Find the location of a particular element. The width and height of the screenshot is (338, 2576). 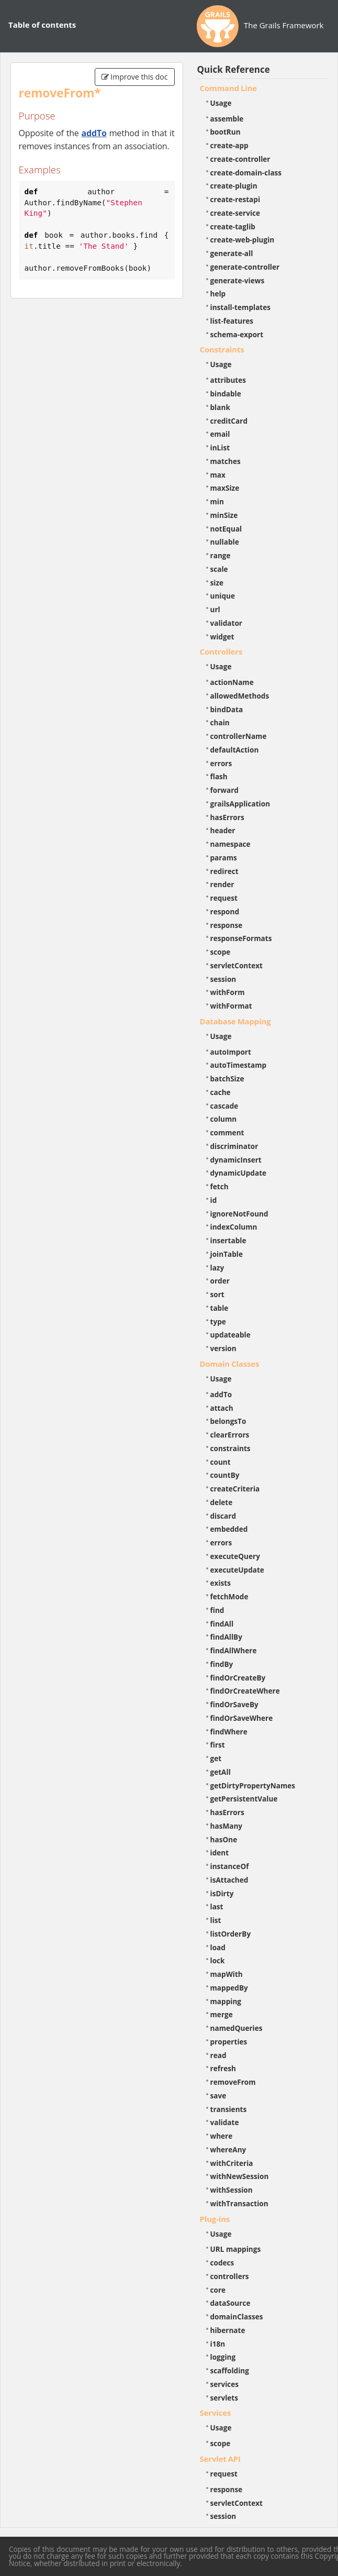

findOrSaveWhere is located at coordinates (241, 1718).